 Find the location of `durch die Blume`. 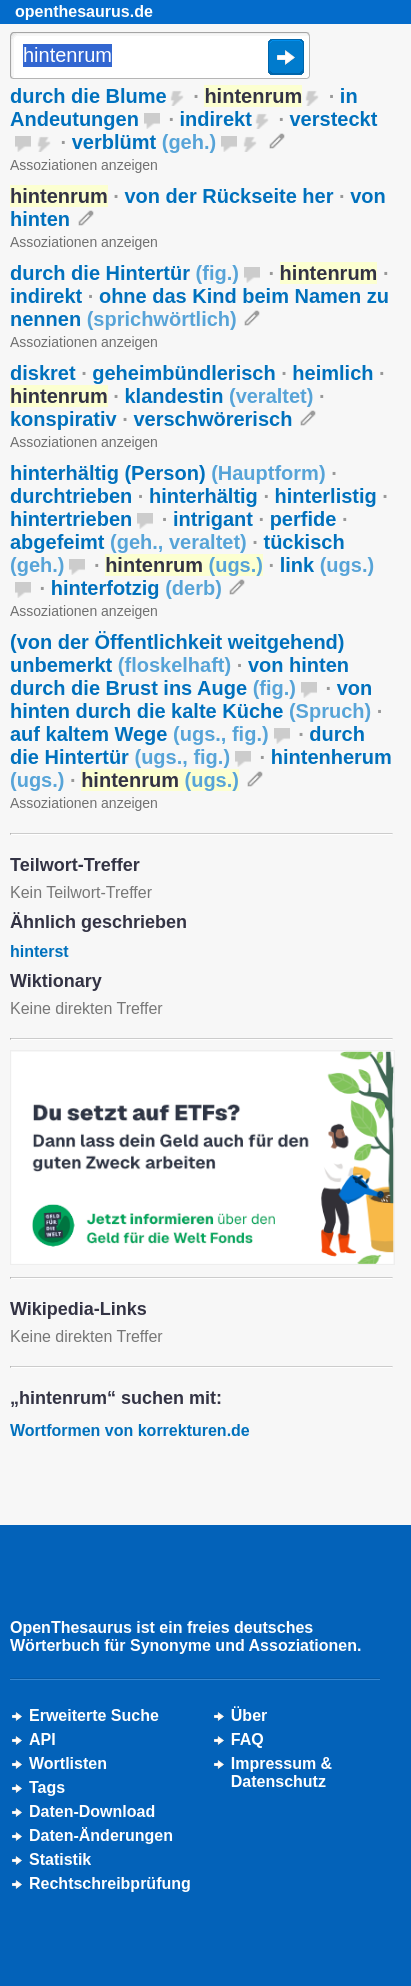

durch die Blume is located at coordinates (88, 96).